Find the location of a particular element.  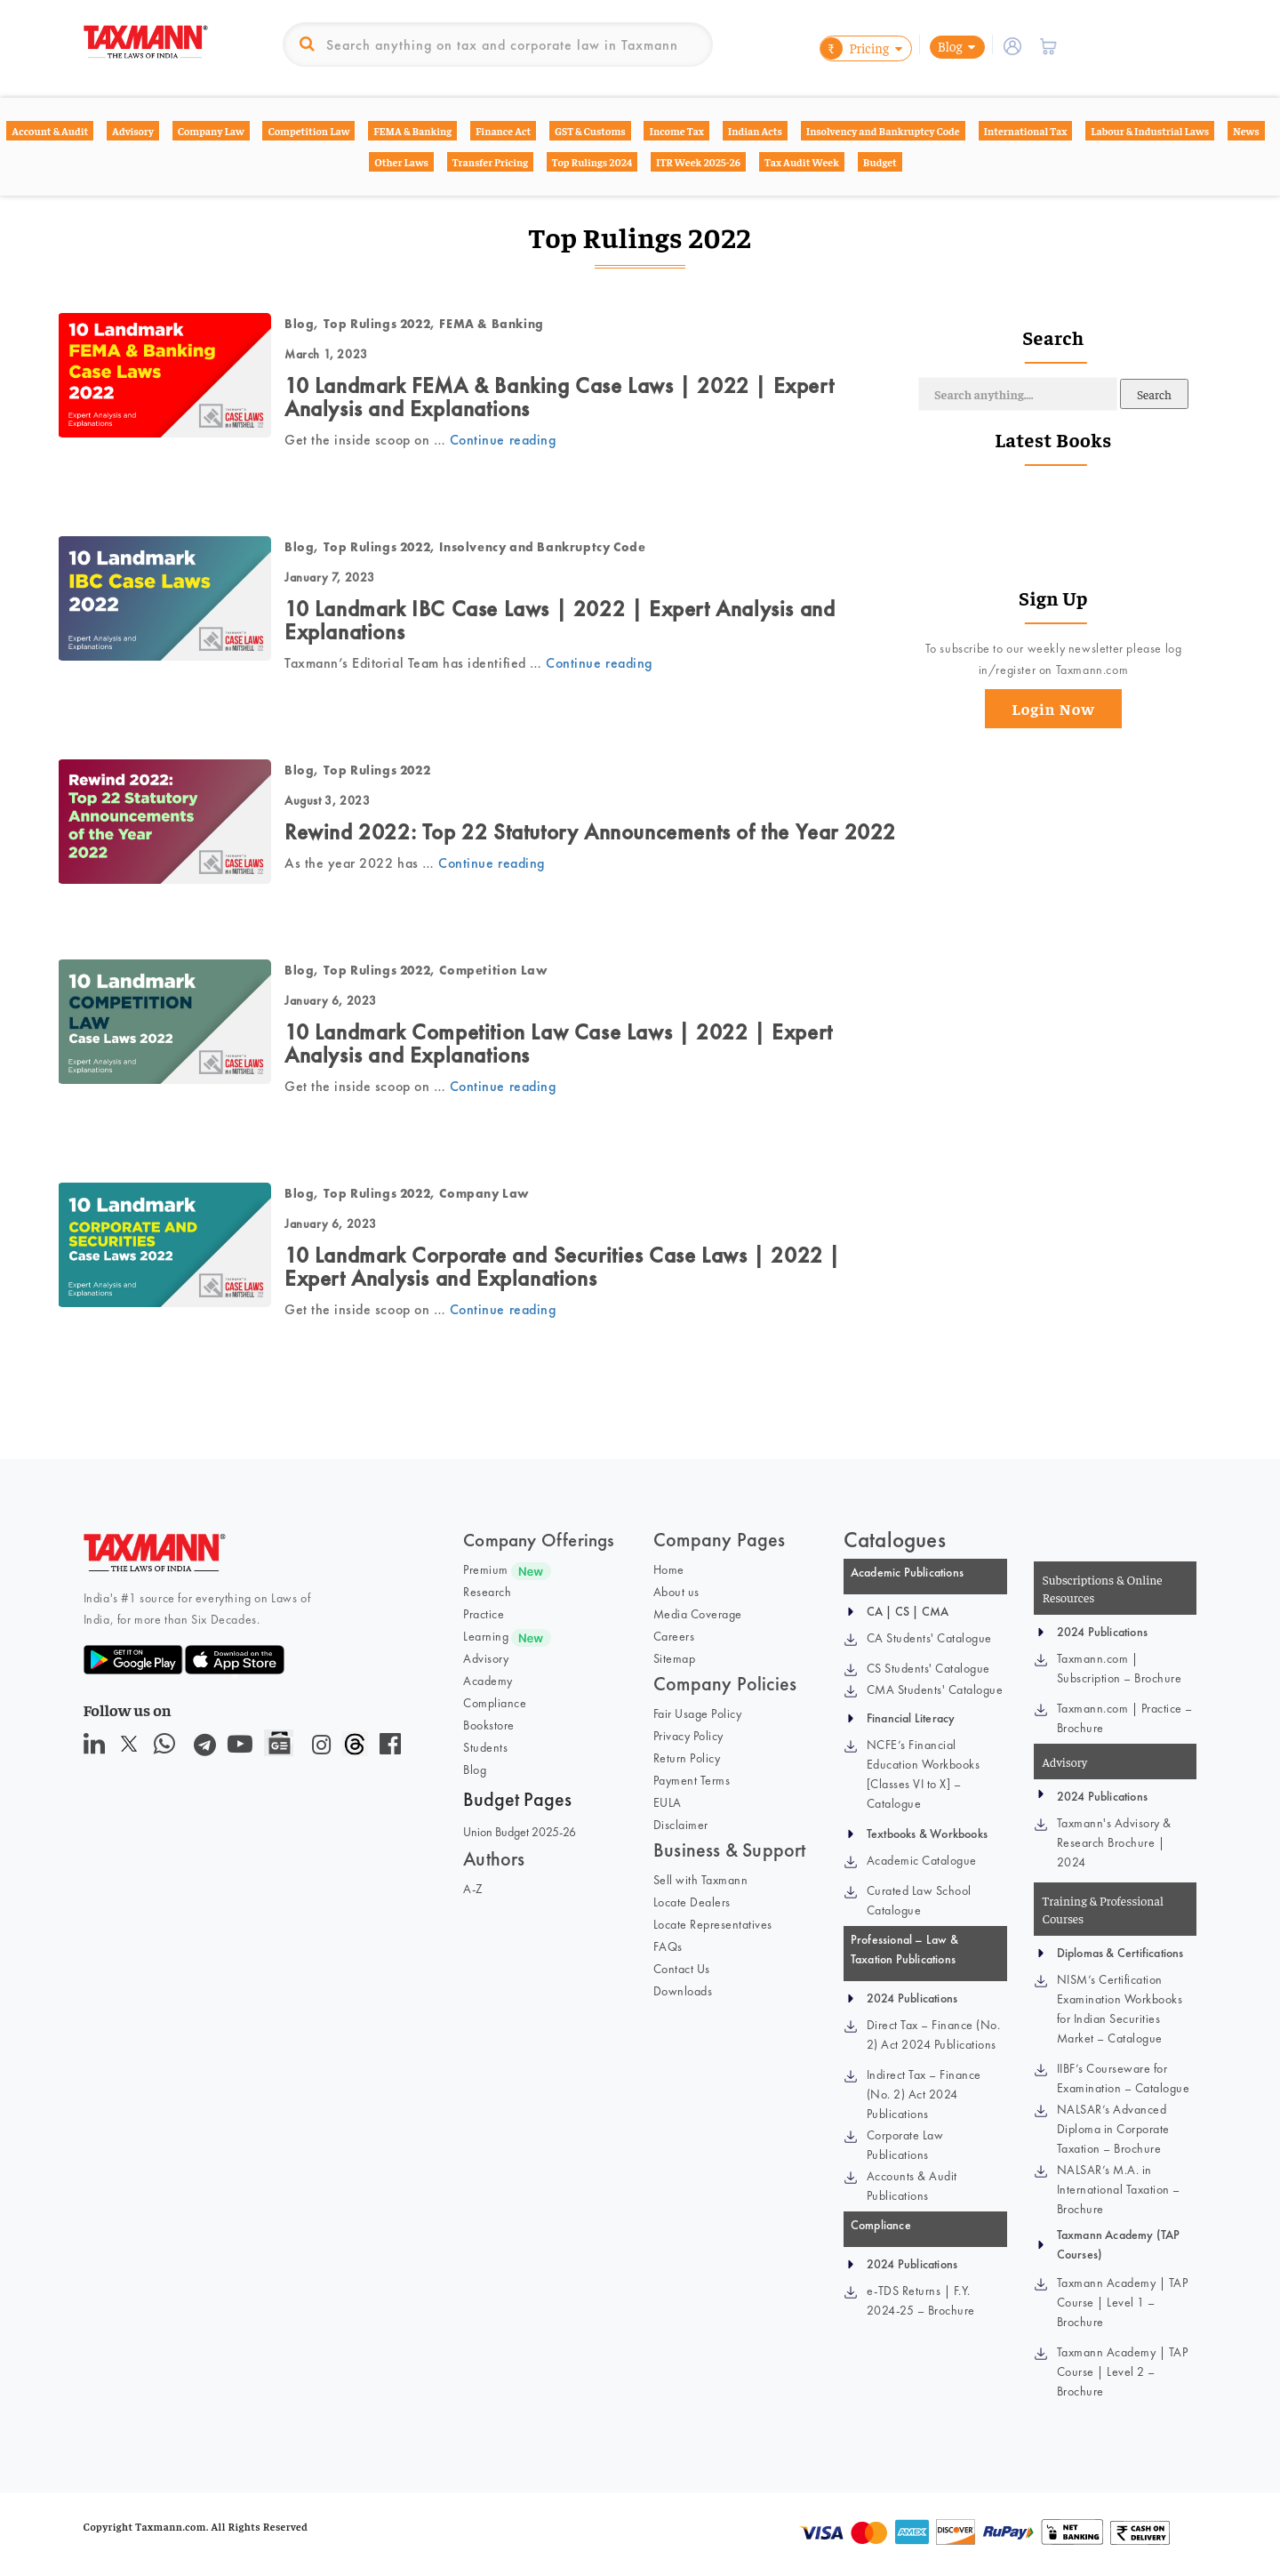

NISM’s Certification Examination Workbooks for Indian Securities Market – Catalogue is located at coordinates (1120, 2008).